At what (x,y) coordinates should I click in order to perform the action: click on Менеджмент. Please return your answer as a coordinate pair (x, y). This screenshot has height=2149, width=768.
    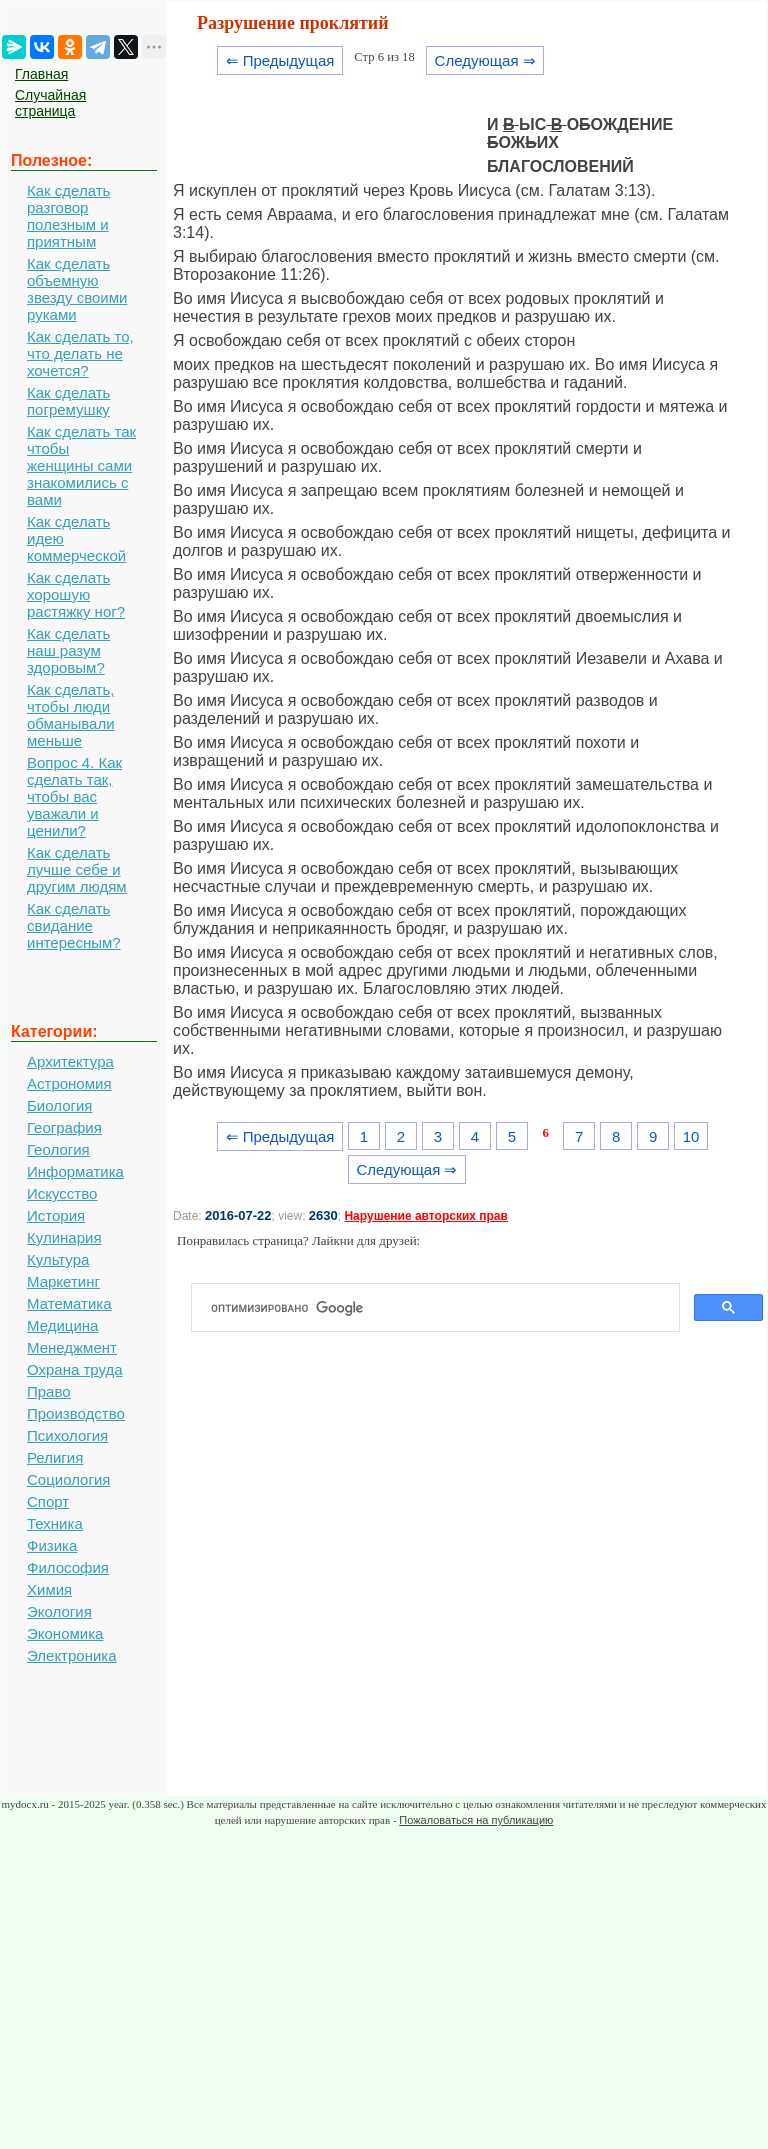
    Looking at the image, I should click on (72, 1347).